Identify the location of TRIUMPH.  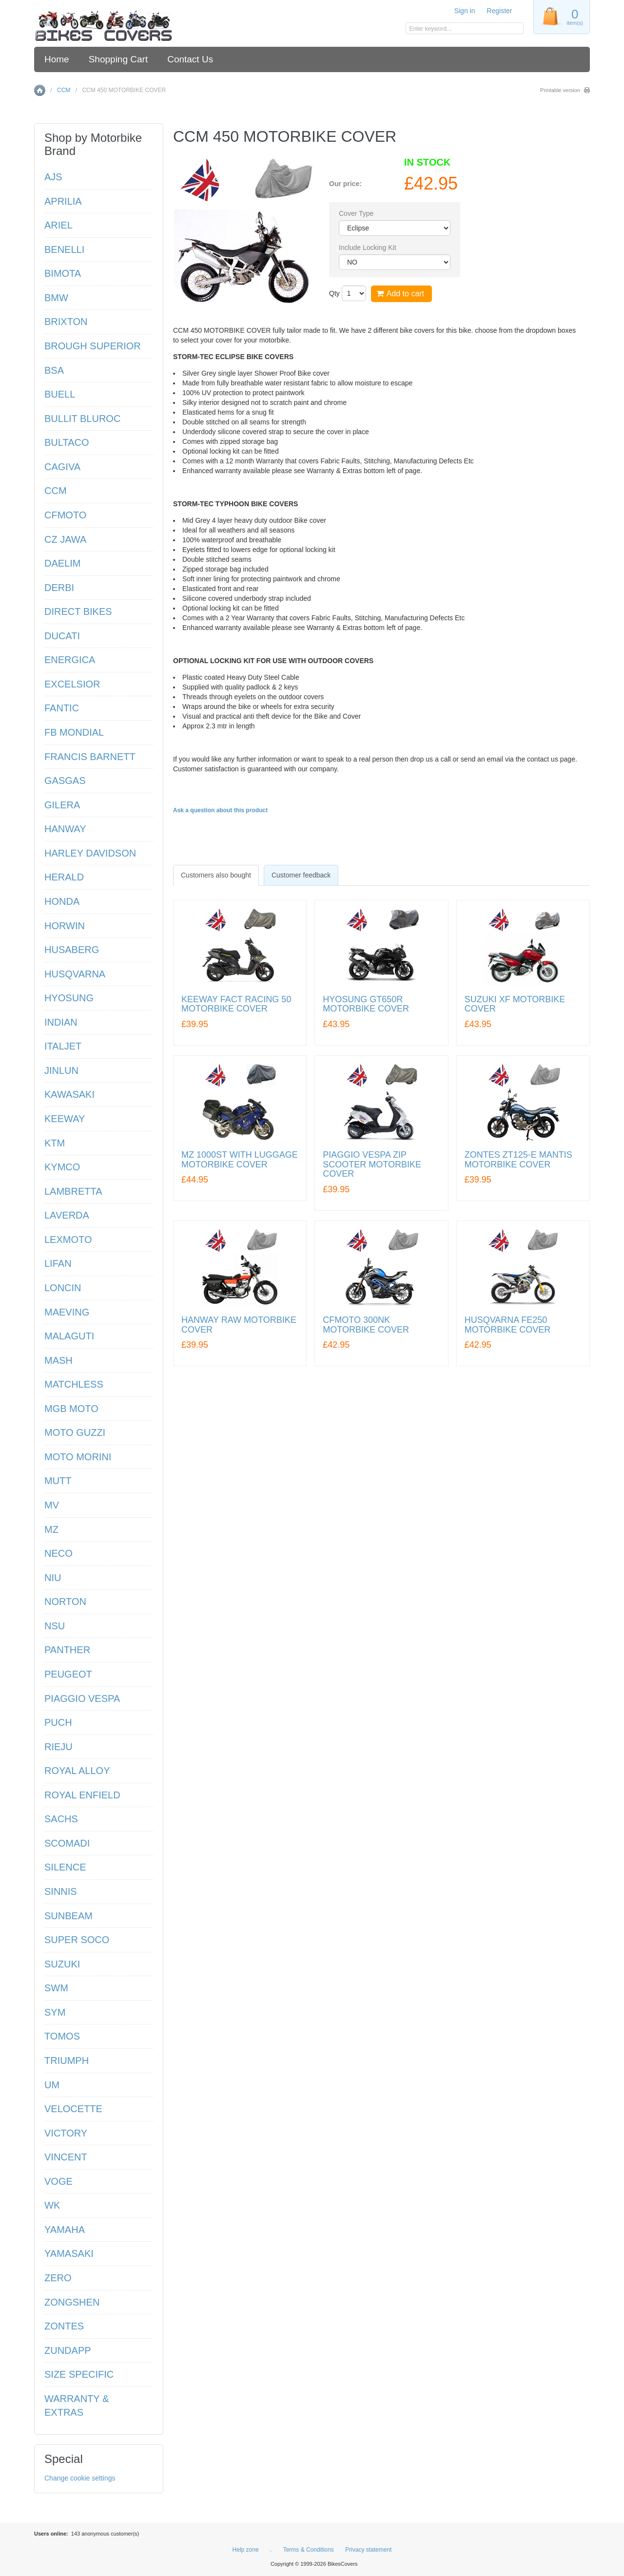
(66, 2060).